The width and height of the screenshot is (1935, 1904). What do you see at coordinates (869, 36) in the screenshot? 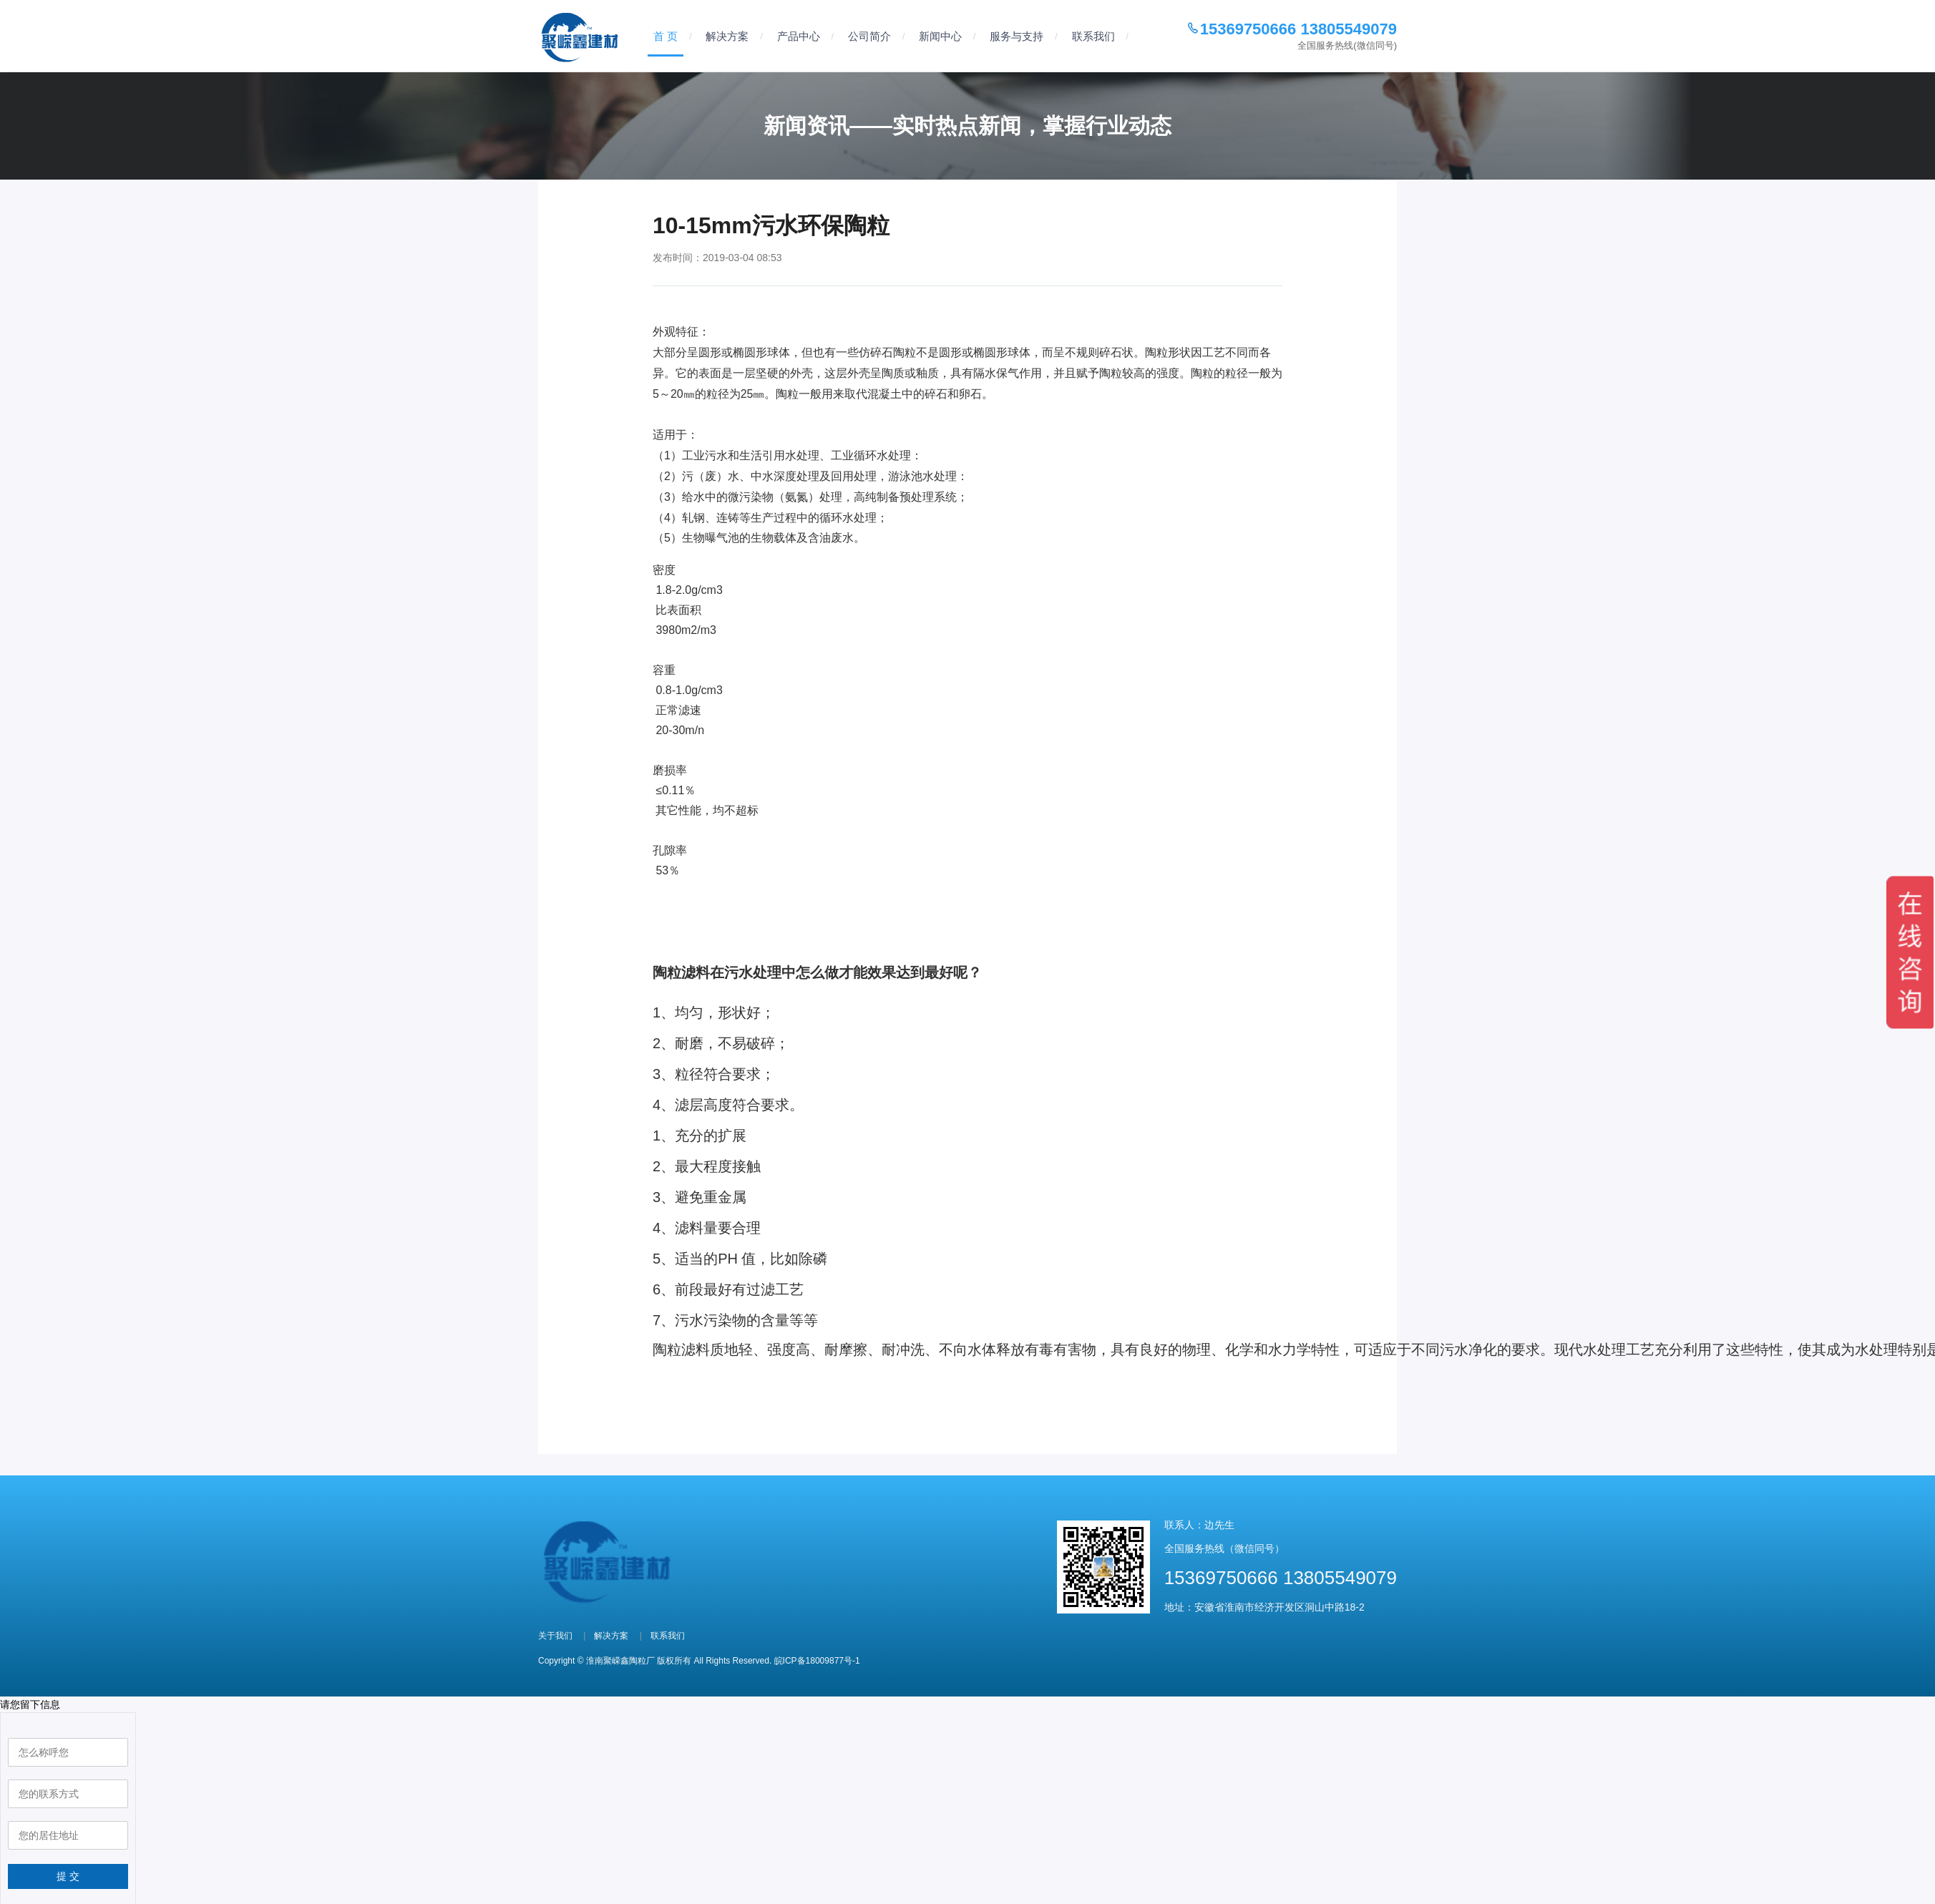
I see `公司简介` at bounding box center [869, 36].